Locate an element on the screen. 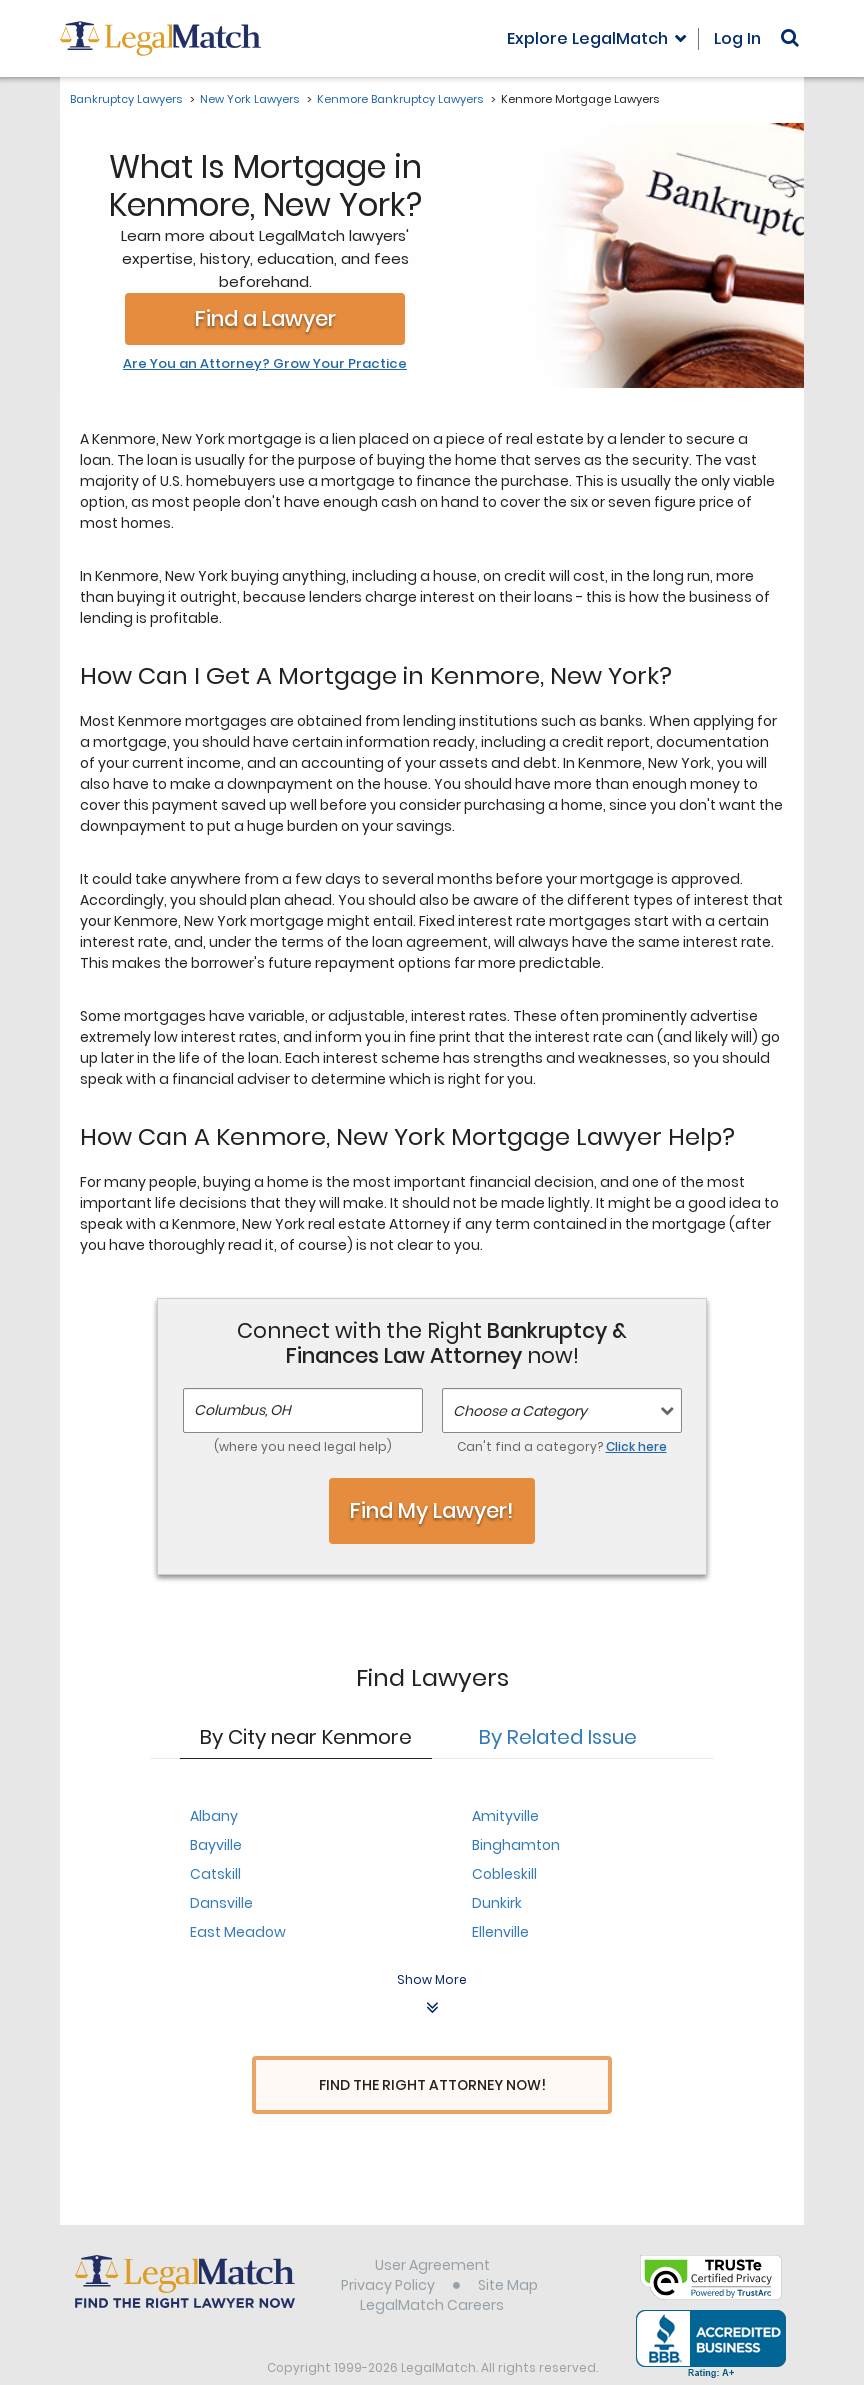 The width and height of the screenshot is (864, 2385). Bayville is located at coordinates (216, 1845).